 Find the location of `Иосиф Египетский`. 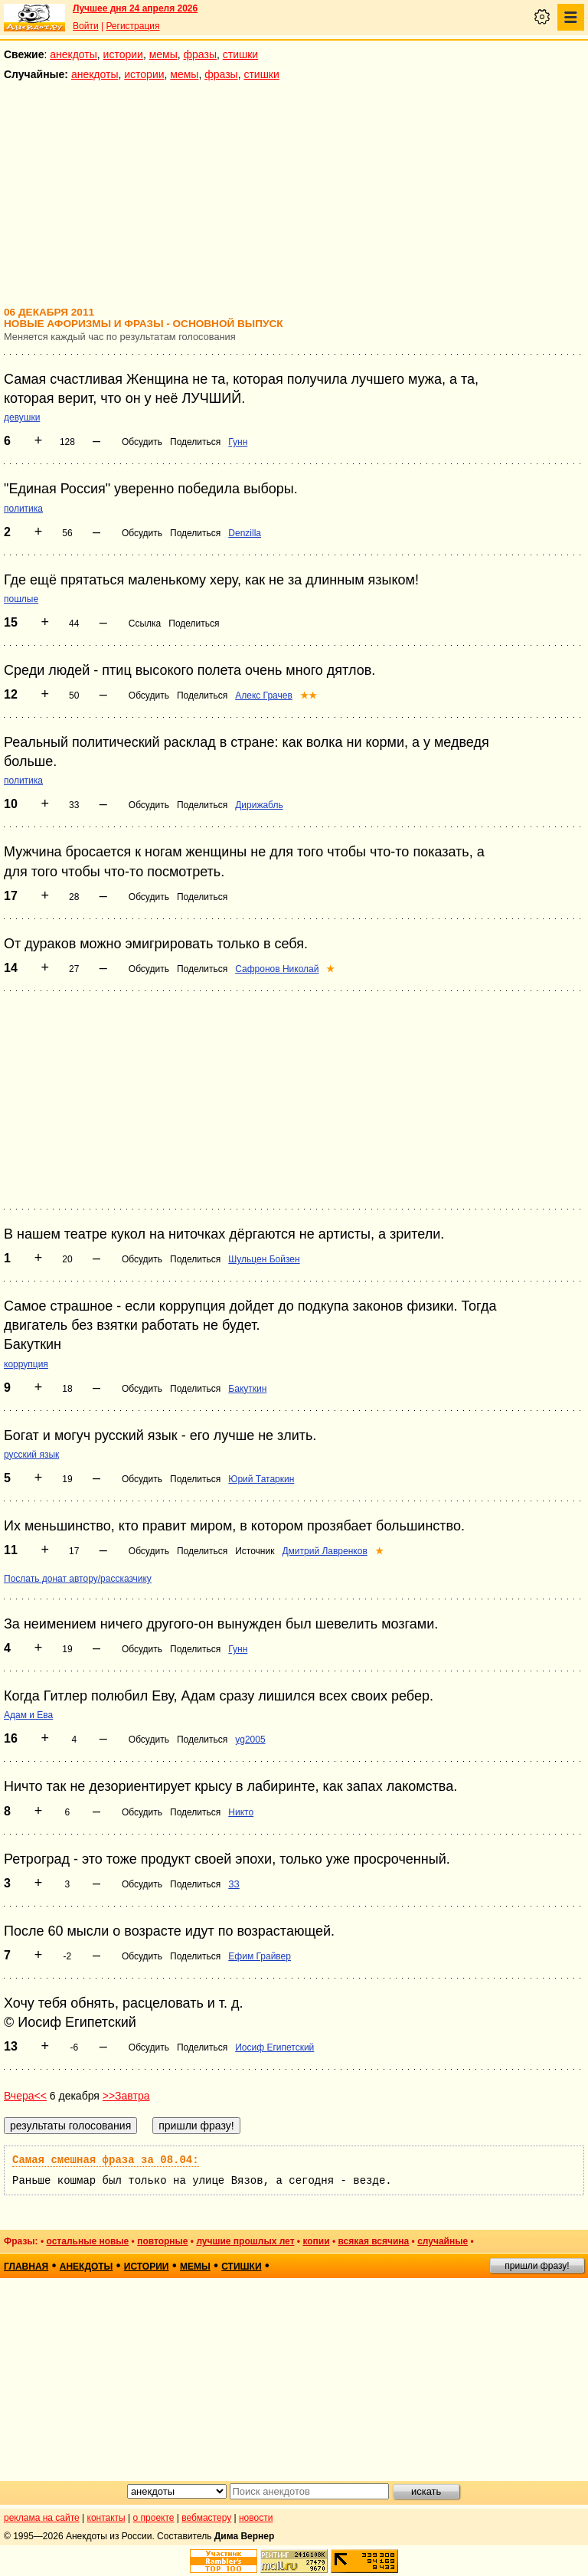

Иосиф Египетский is located at coordinates (274, 2047).